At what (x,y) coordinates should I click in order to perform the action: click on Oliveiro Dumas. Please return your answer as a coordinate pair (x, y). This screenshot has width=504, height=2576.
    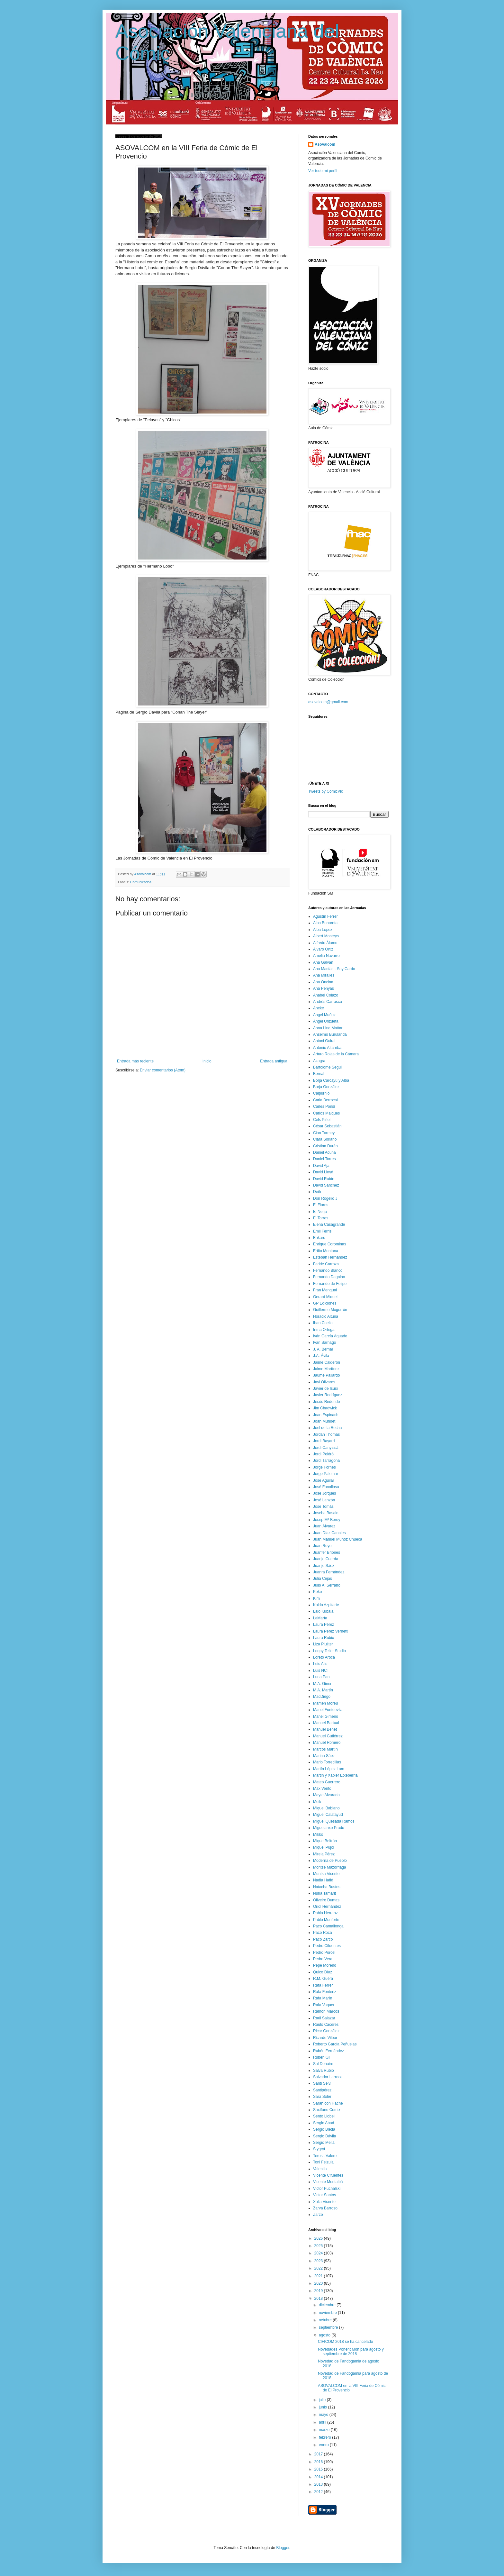
    Looking at the image, I should click on (326, 1900).